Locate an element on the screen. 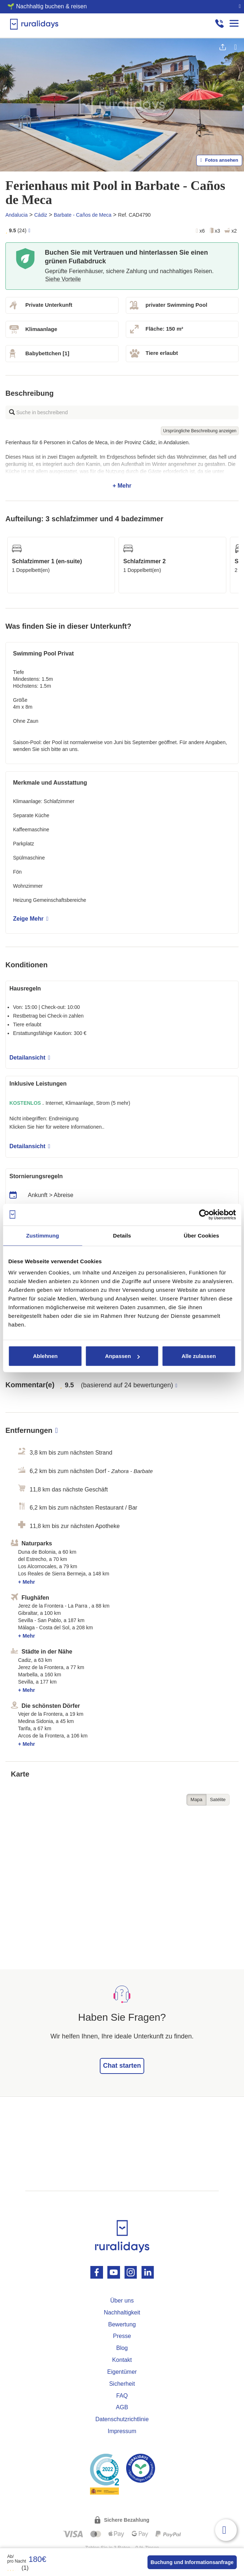 This screenshot has height=2576, width=244. Ursprüngliche Beschreibung anzeigen is located at coordinates (199, 430).